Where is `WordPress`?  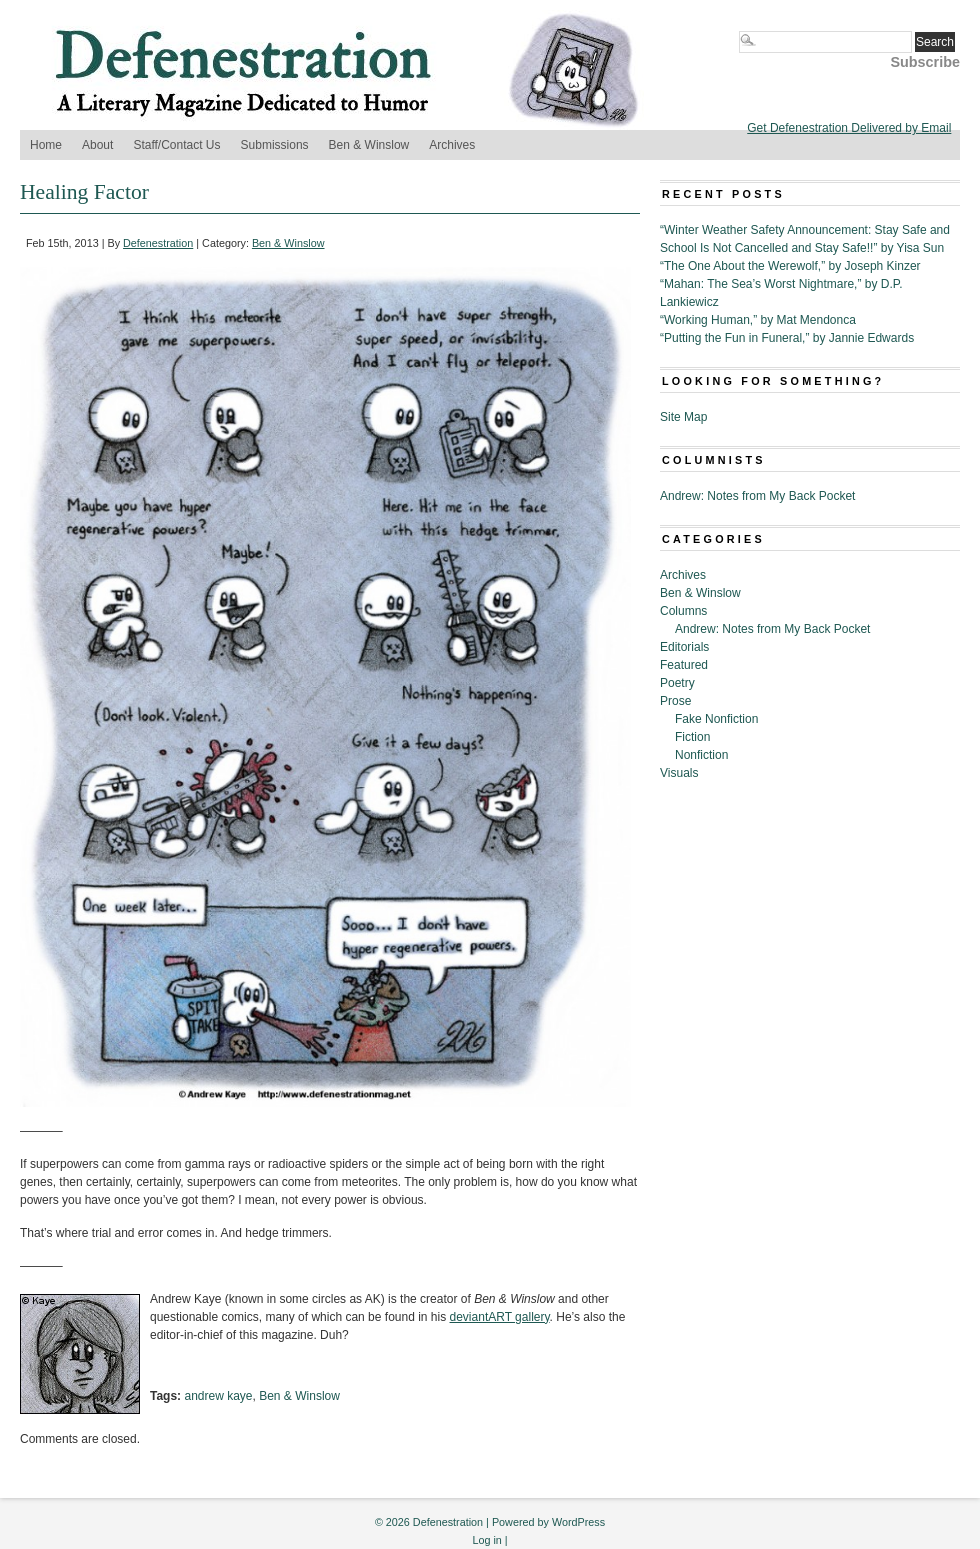
WordPress is located at coordinates (578, 1522).